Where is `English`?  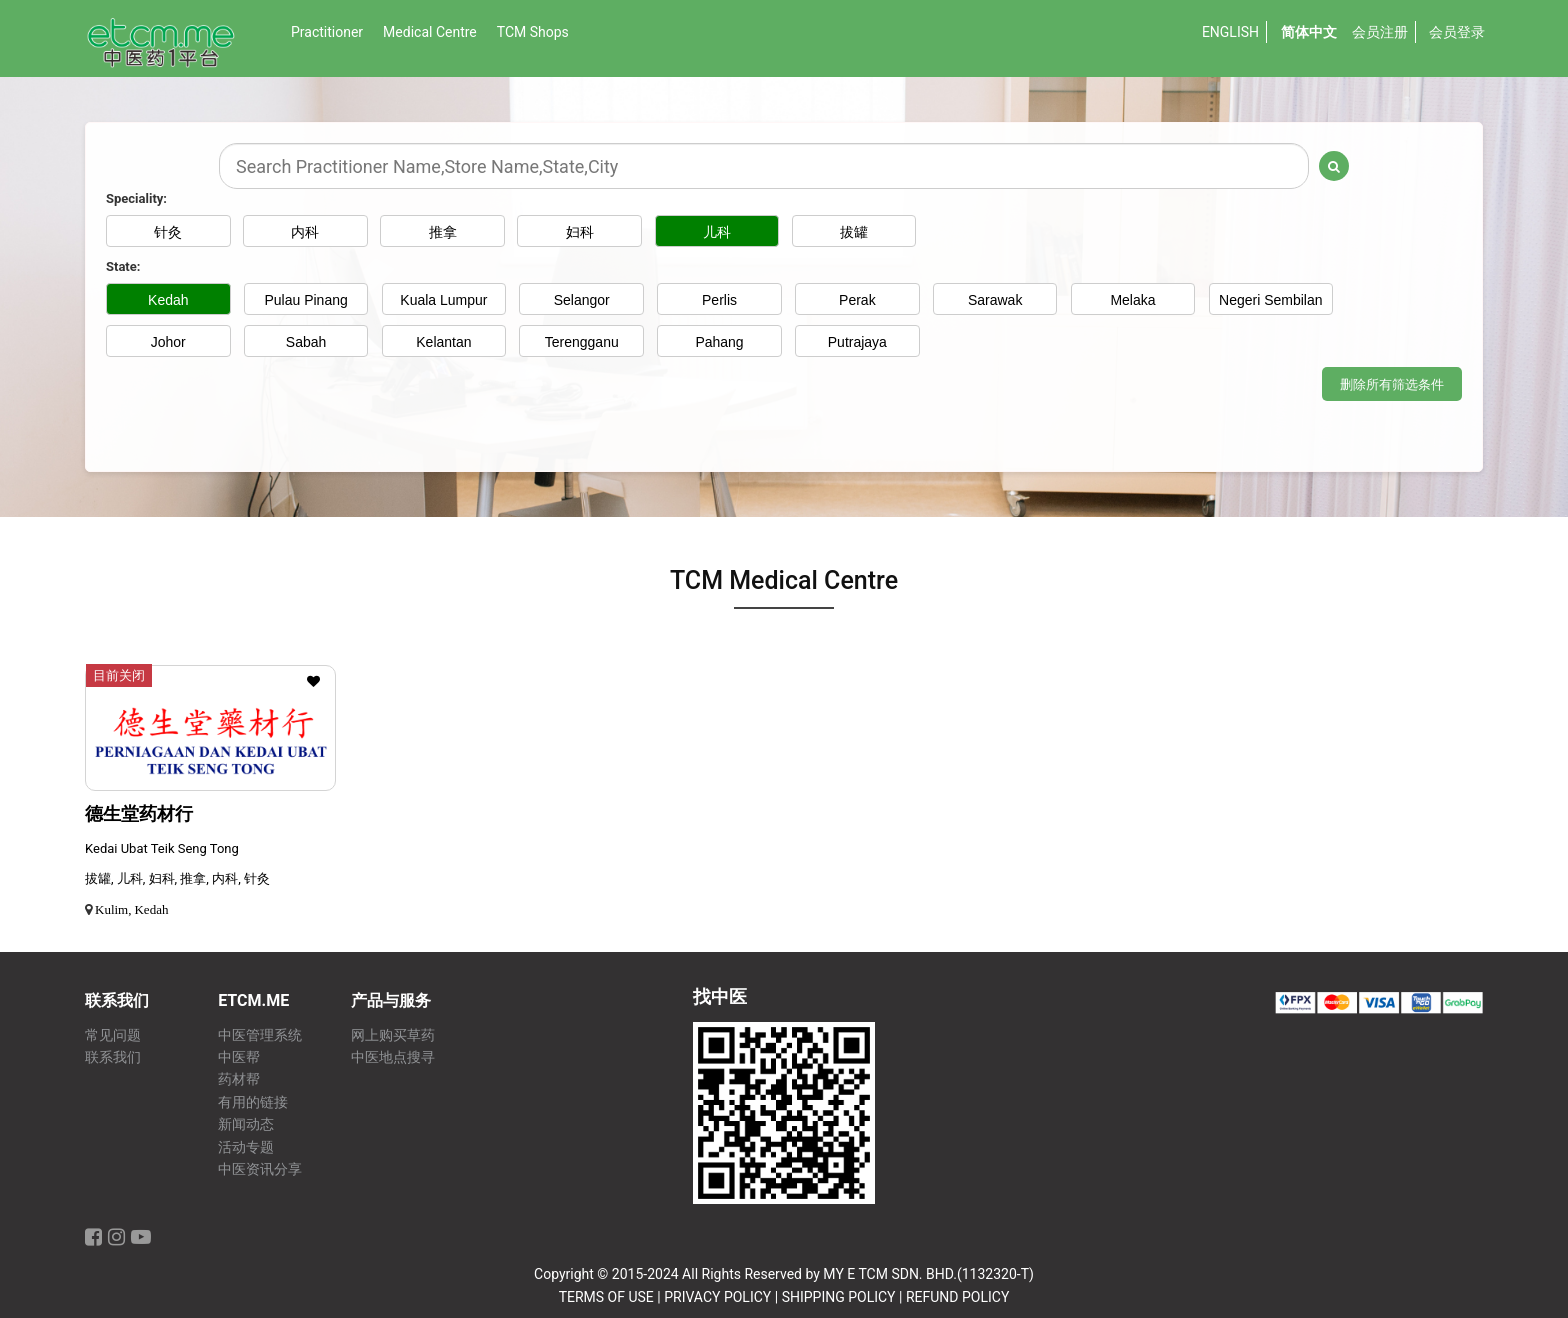
English is located at coordinates (1230, 32).